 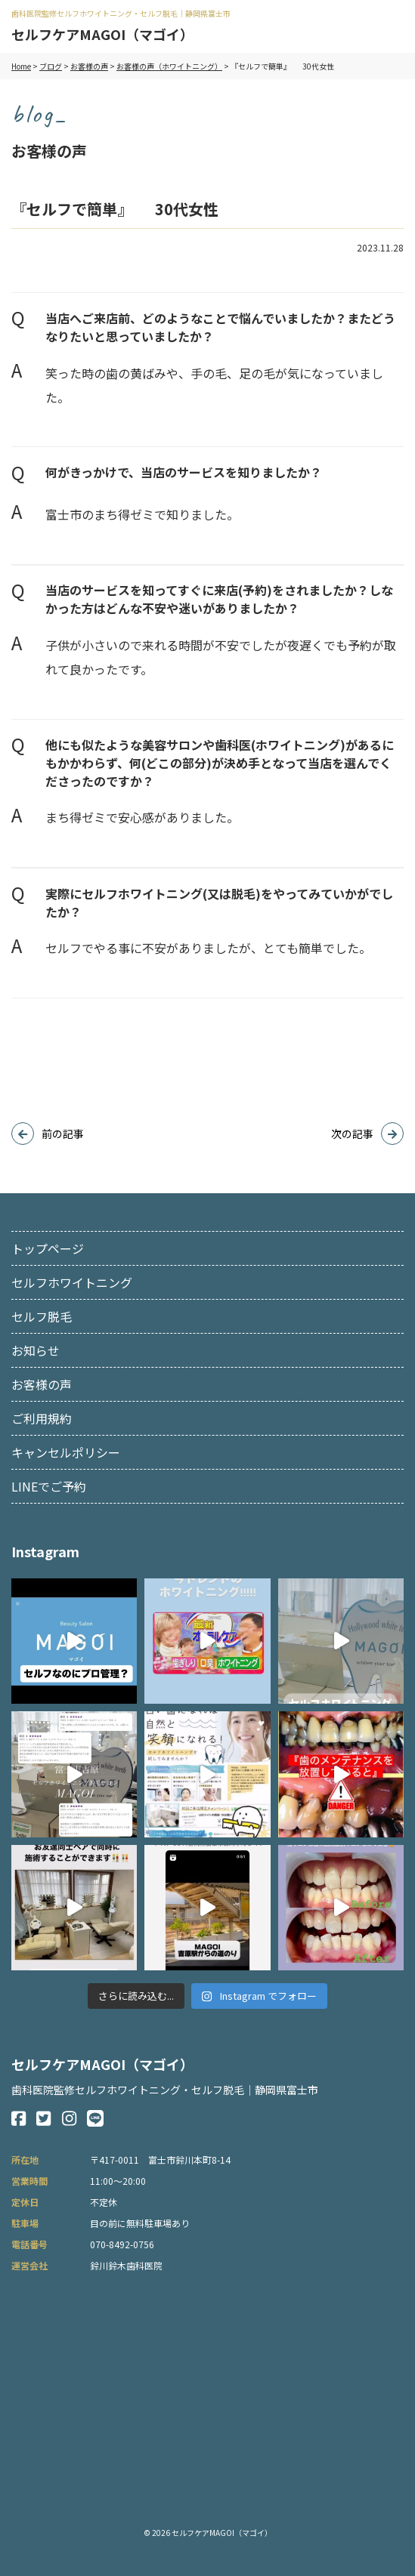 I want to click on ご利用規約, so click(x=41, y=1418).